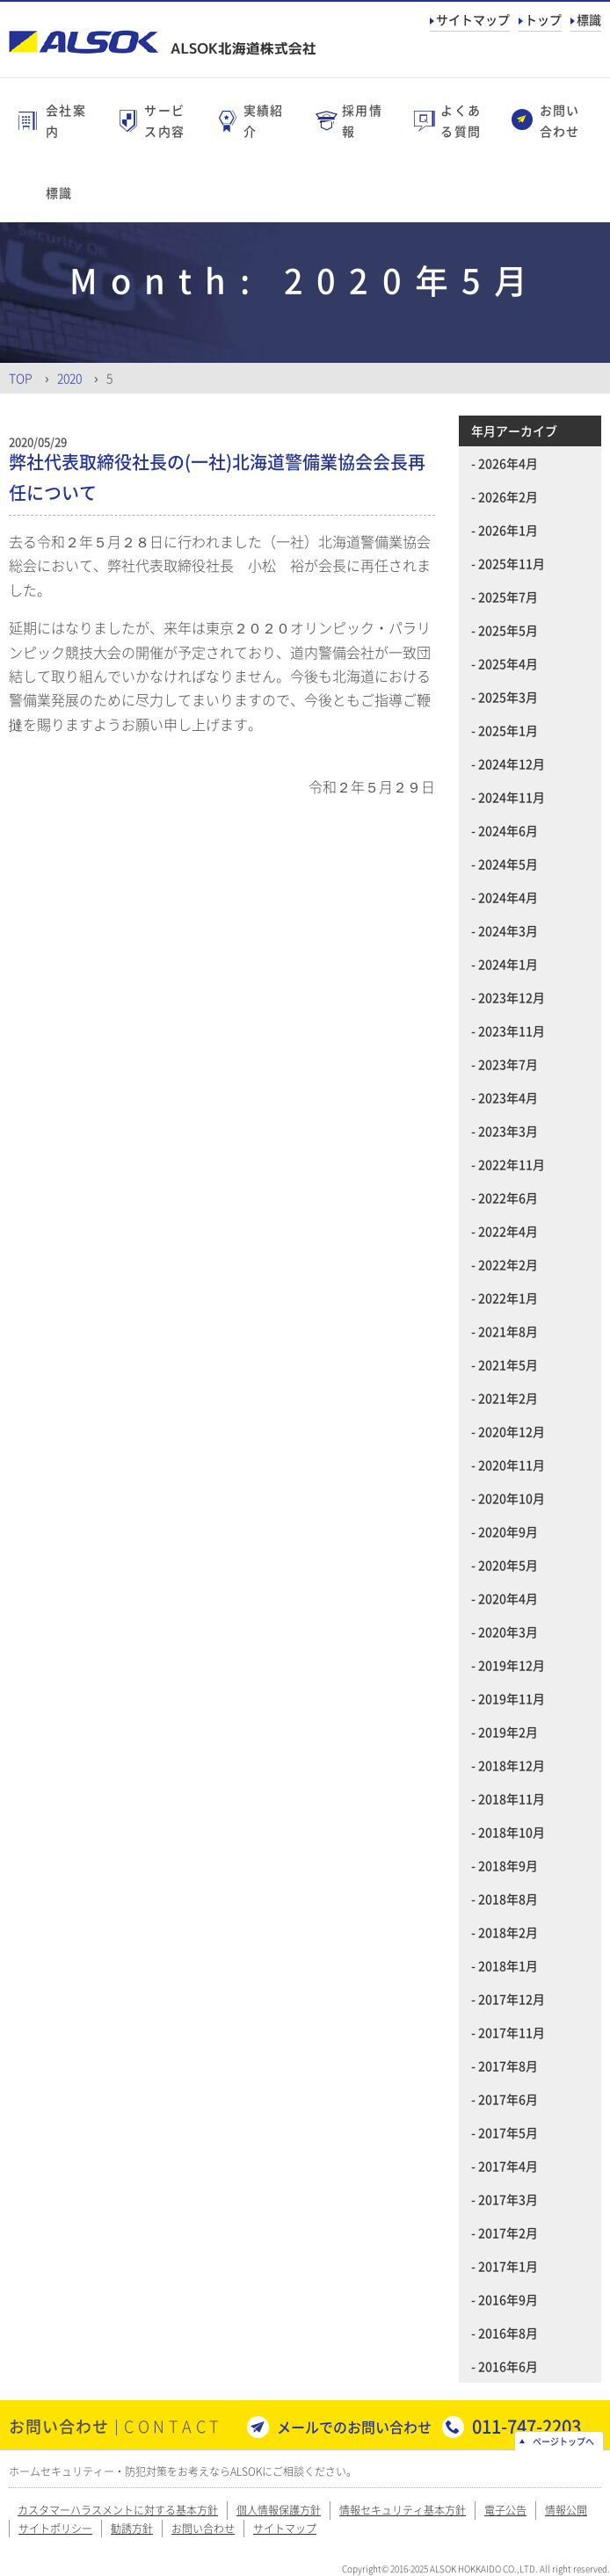 This screenshot has width=610, height=2576. What do you see at coordinates (508, 1197) in the screenshot?
I see `2022年6月` at bounding box center [508, 1197].